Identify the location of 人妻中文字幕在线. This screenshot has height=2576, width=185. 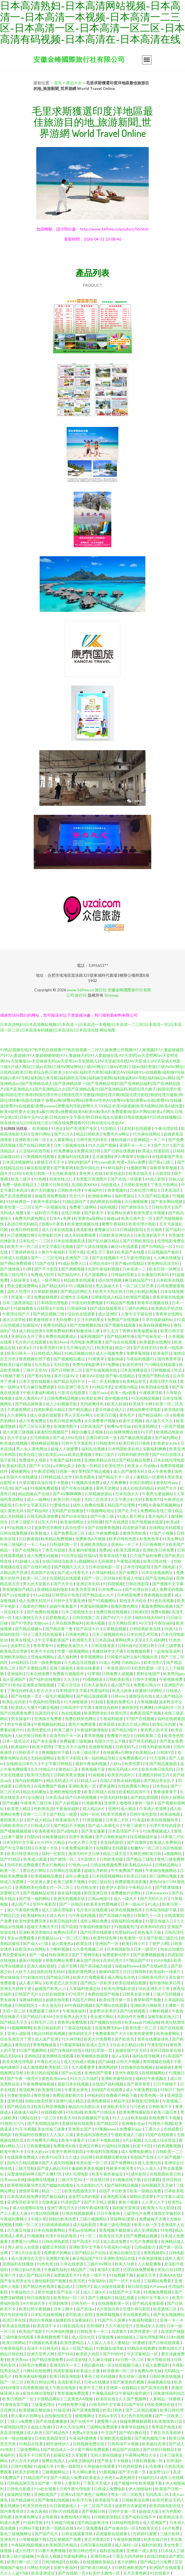
(137, 1313).